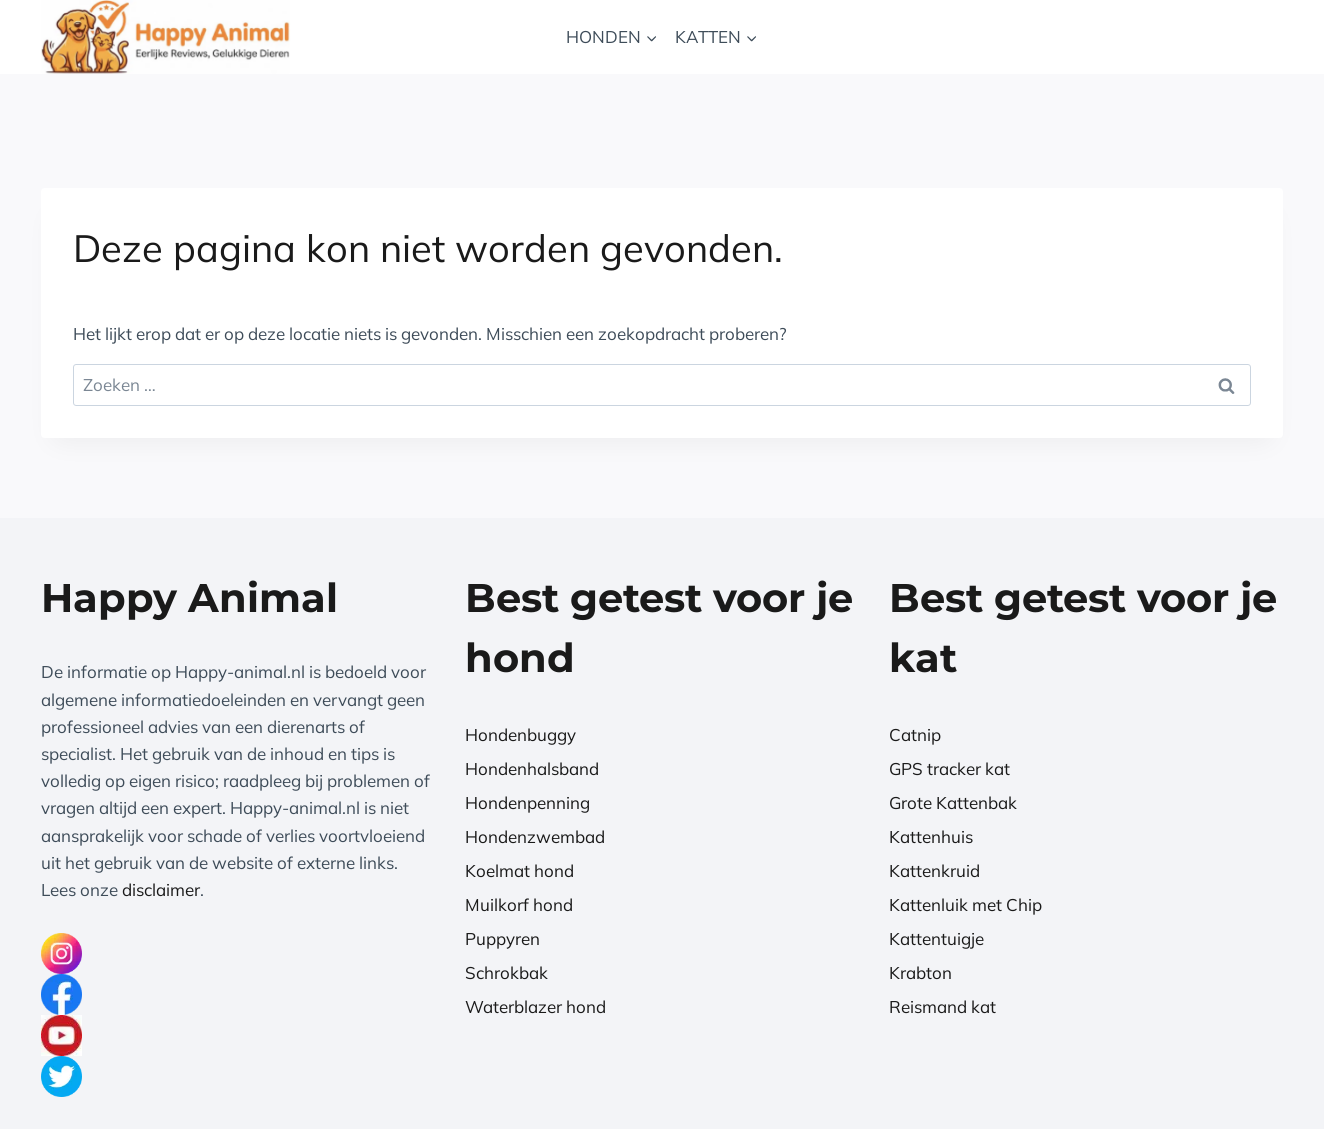  What do you see at coordinates (519, 904) in the screenshot?
I see `Muilkorf hond` at bounding box center [519, 904].